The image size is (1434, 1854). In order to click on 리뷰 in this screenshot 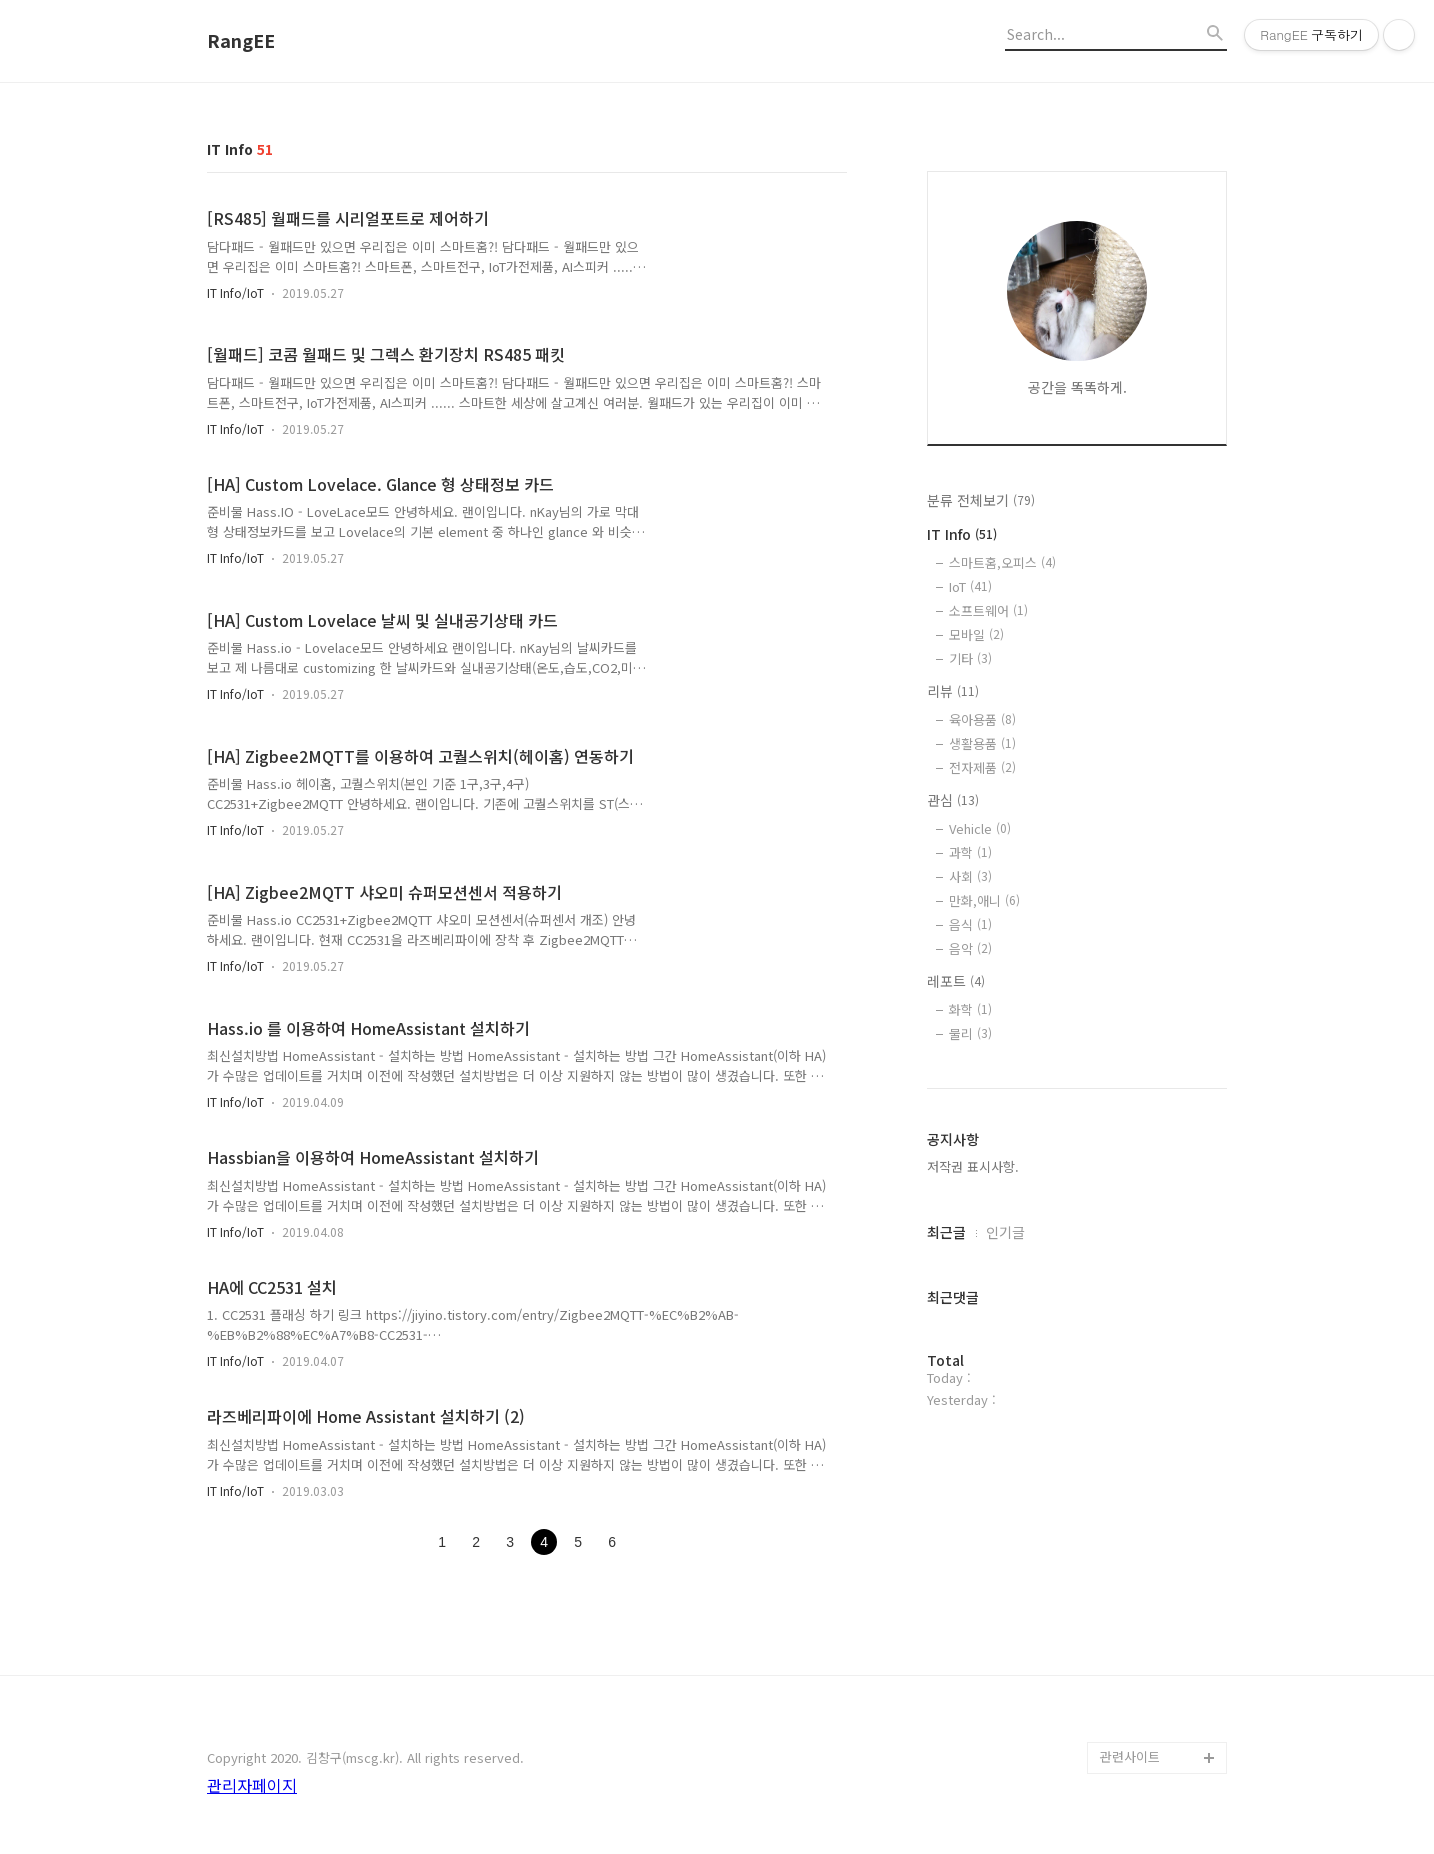, I will do `click(953, 691)`.